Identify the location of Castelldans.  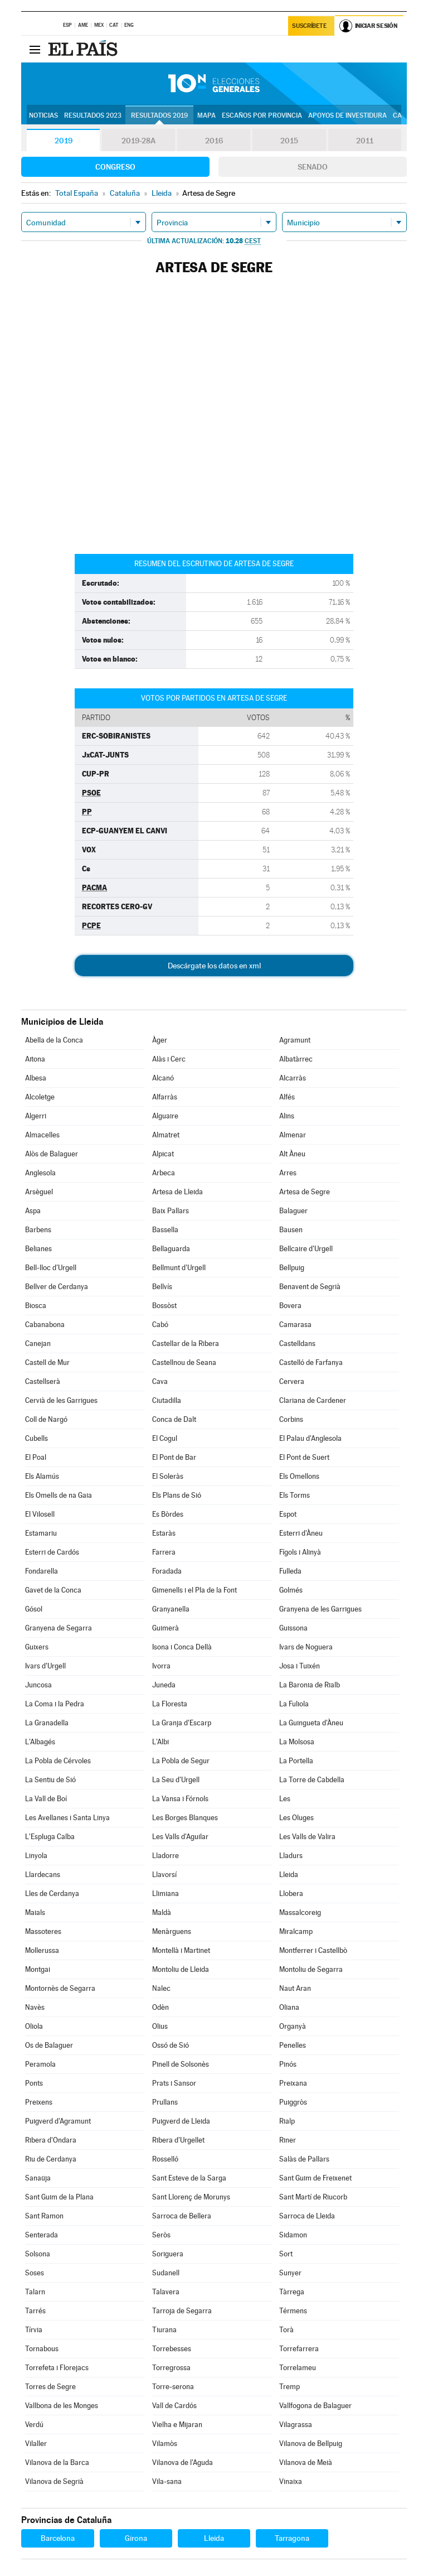
(297, 1343).